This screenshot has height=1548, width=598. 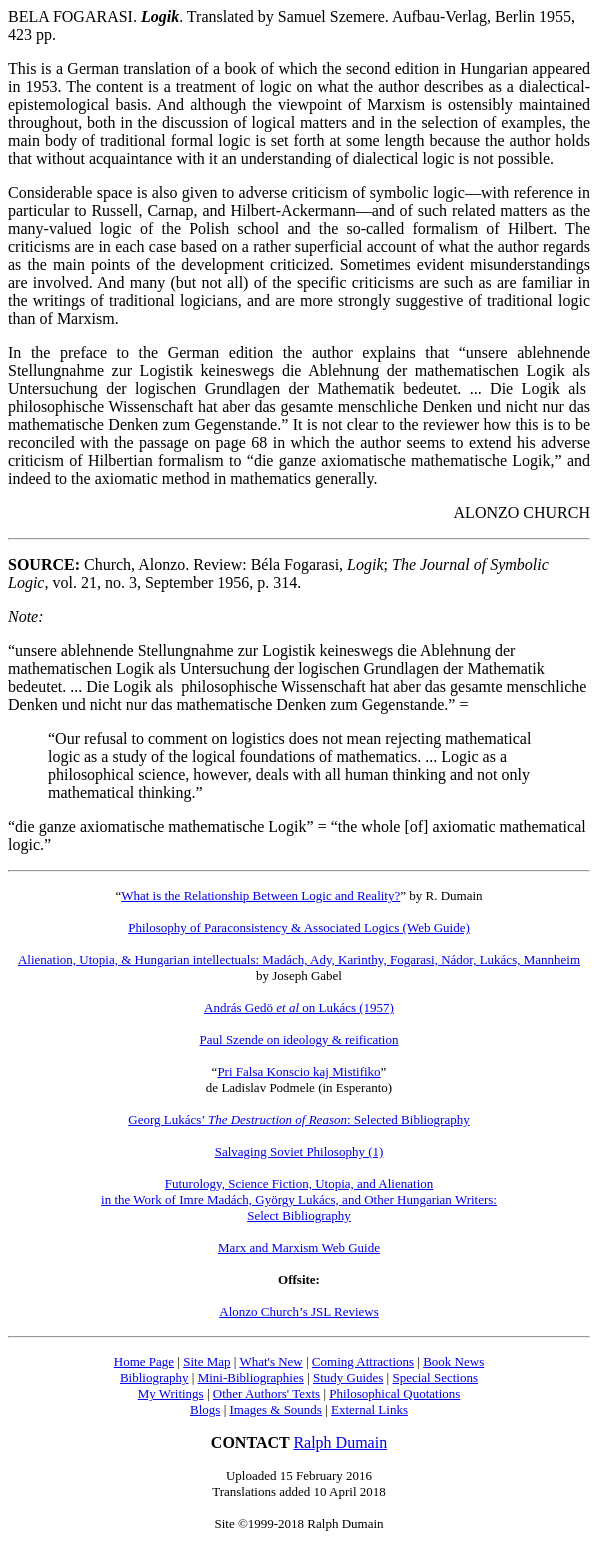 I want to click on Book News, so click(x=453, y=1361).